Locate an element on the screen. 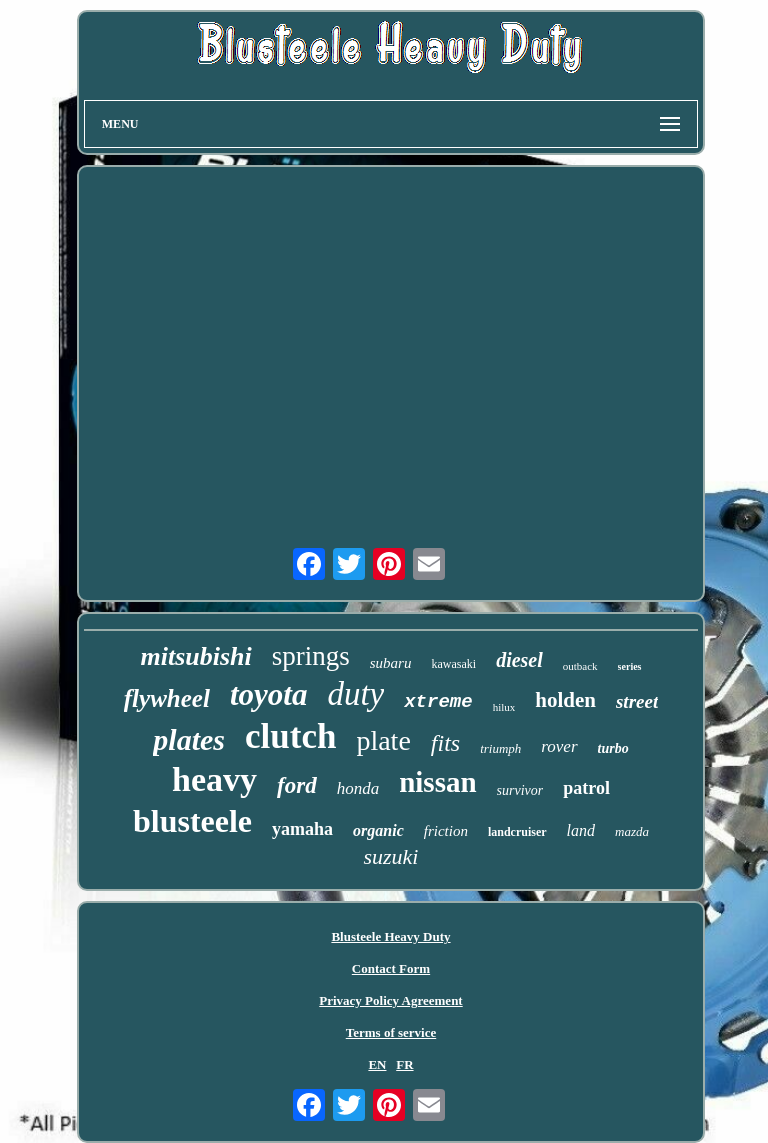  mazda is located at coordinates (632, 831).